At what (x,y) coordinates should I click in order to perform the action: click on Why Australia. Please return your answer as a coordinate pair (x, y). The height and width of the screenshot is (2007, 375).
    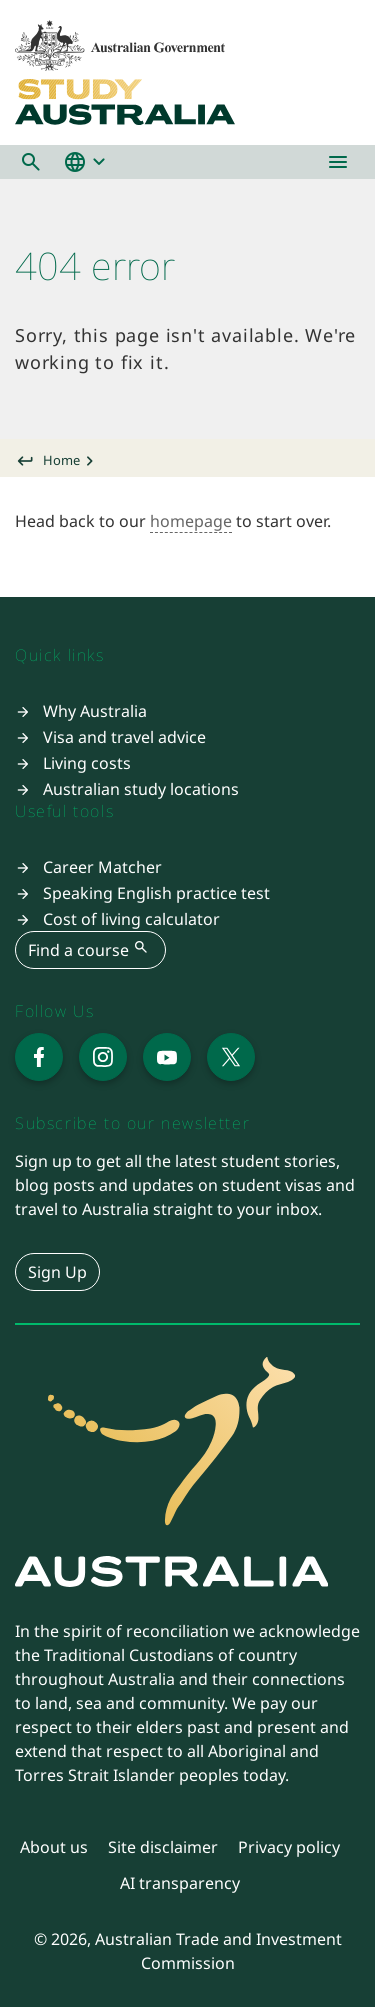
    Looking at the image, I should click on (95, 711).